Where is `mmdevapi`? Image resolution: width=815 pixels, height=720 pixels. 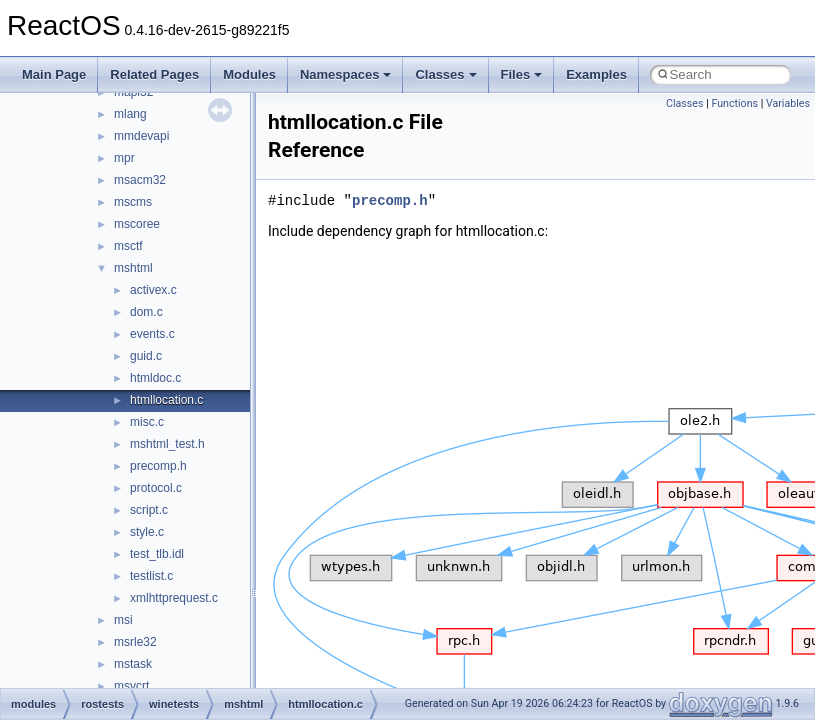
mmdevapi is located at coordinates (141, 136).